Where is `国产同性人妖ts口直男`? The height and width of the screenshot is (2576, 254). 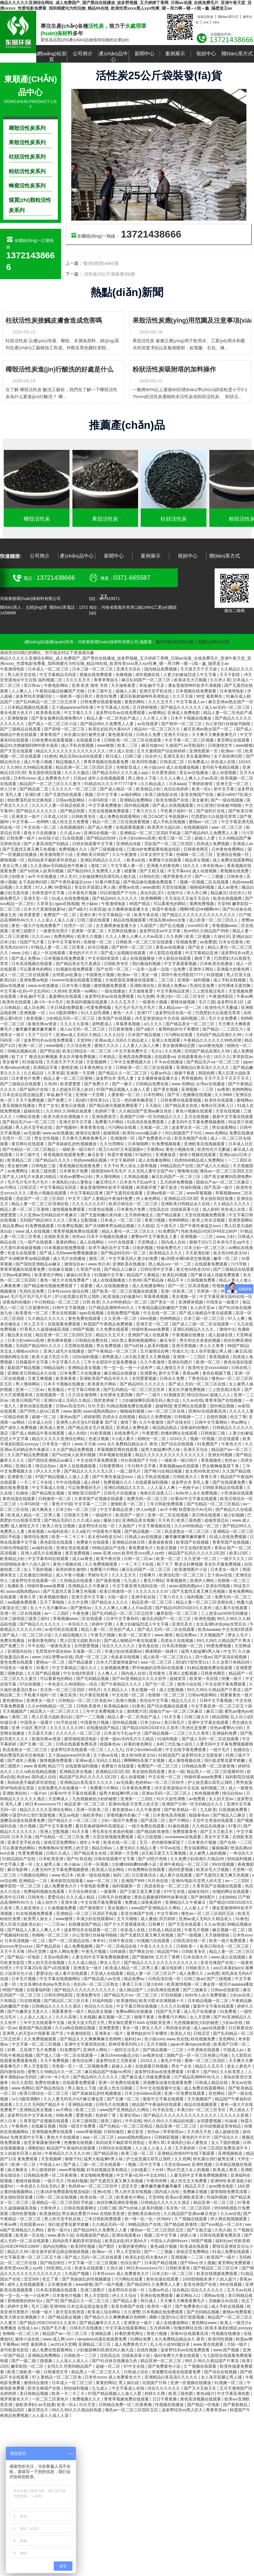 国产同性人妖ts口直男 is located at coordinates (40, 1411).